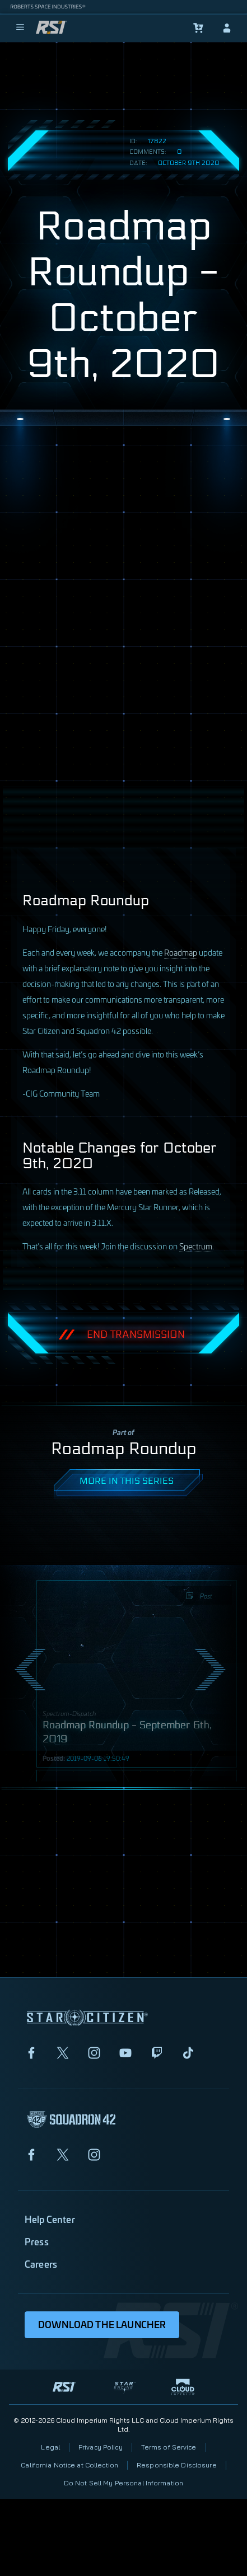 Image resolution: width=247 pixels, height=2576 pixels. Describe the element at coordinates (227, 28) in the screenshot. I see `[sign-in]` at that location.